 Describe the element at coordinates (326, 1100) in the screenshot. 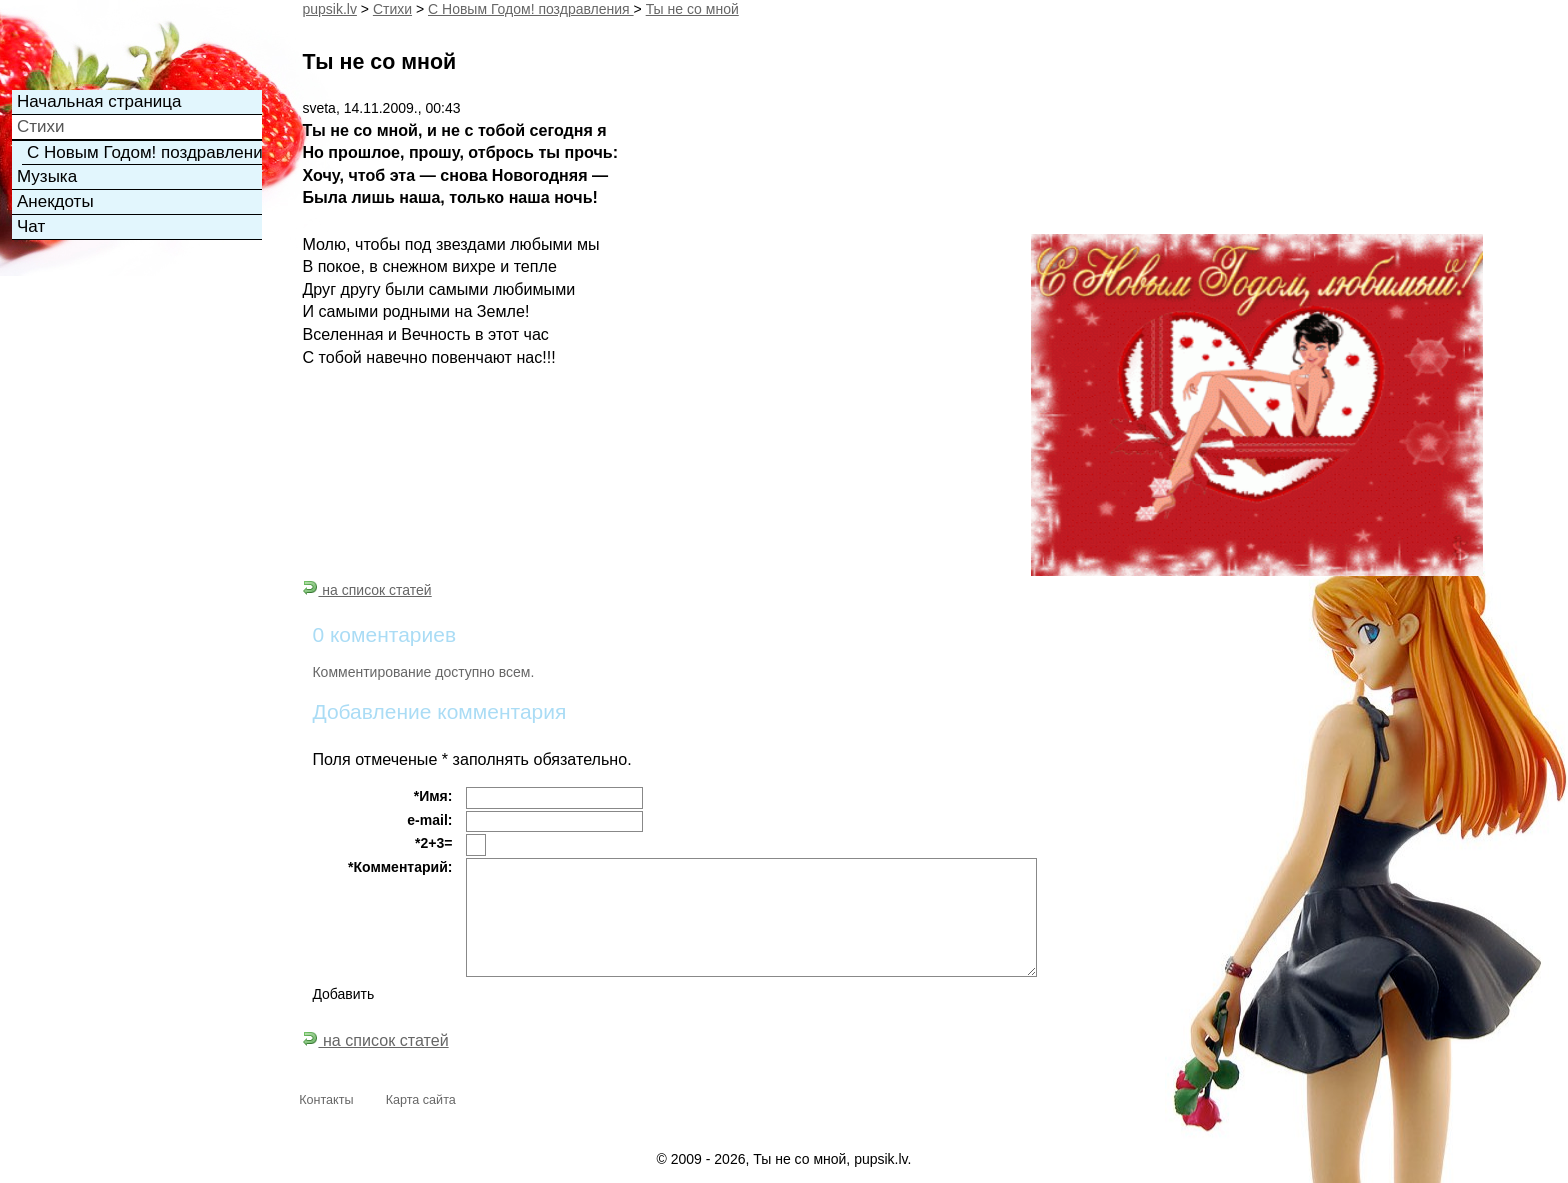

I see `Контакты` at that location.